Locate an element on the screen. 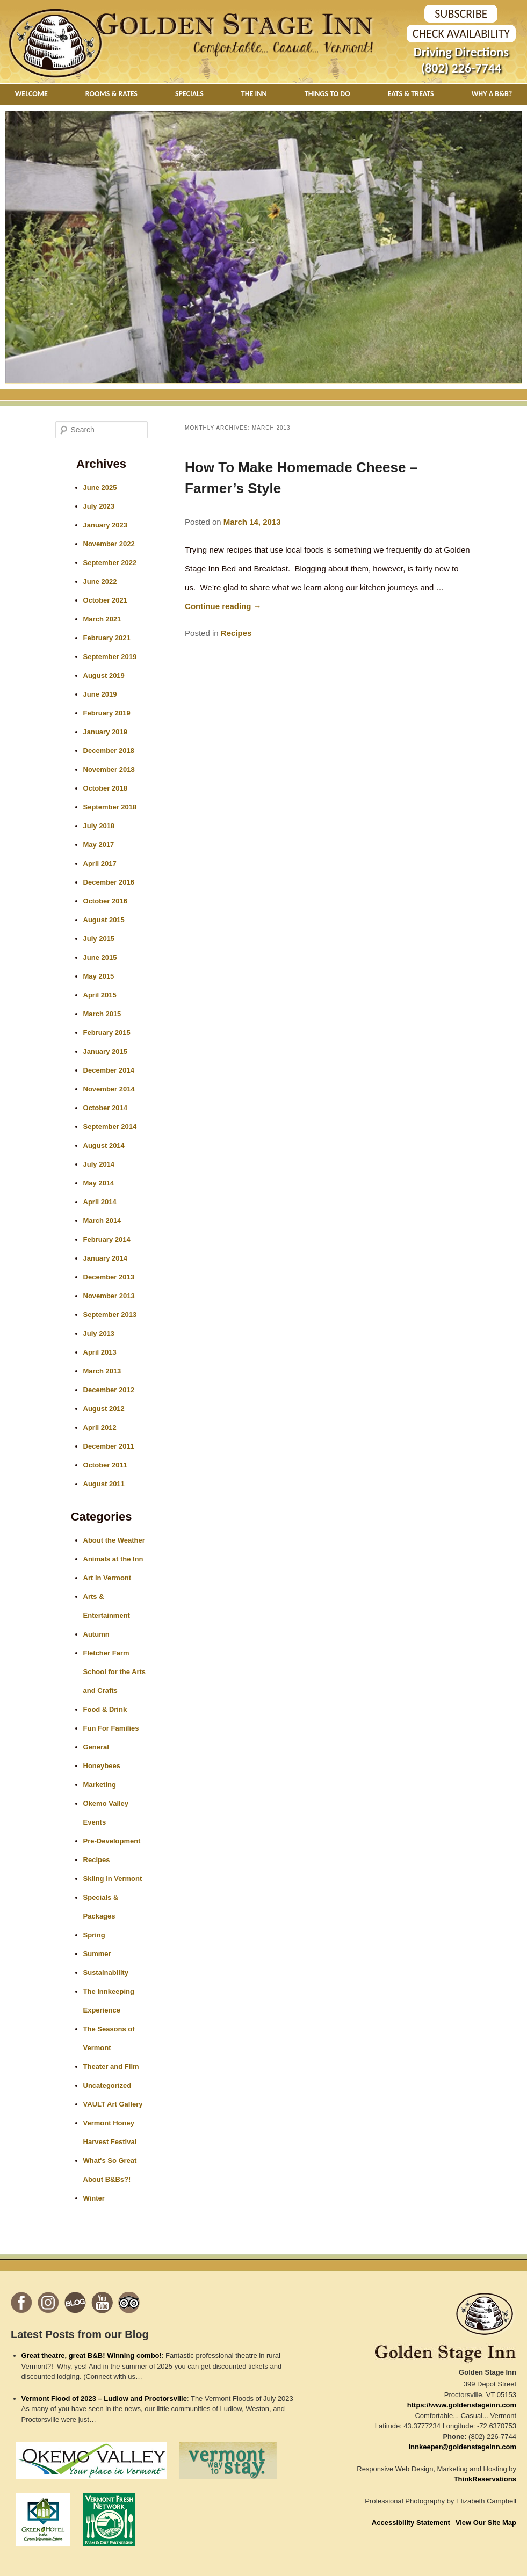  February 2019 is located at coordinates (107, 713).